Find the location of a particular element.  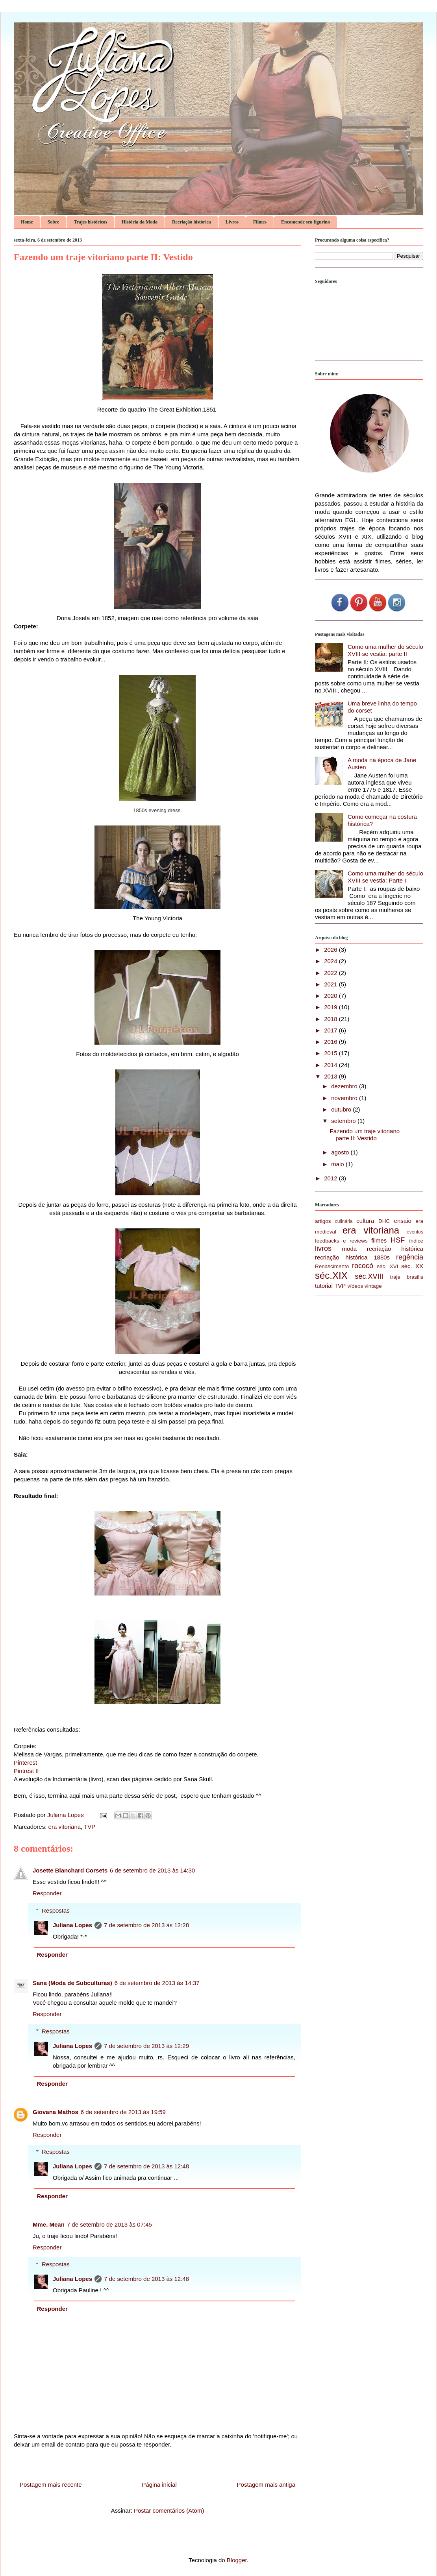

Postagem mais antiga is located at coordinates (266, 2484).